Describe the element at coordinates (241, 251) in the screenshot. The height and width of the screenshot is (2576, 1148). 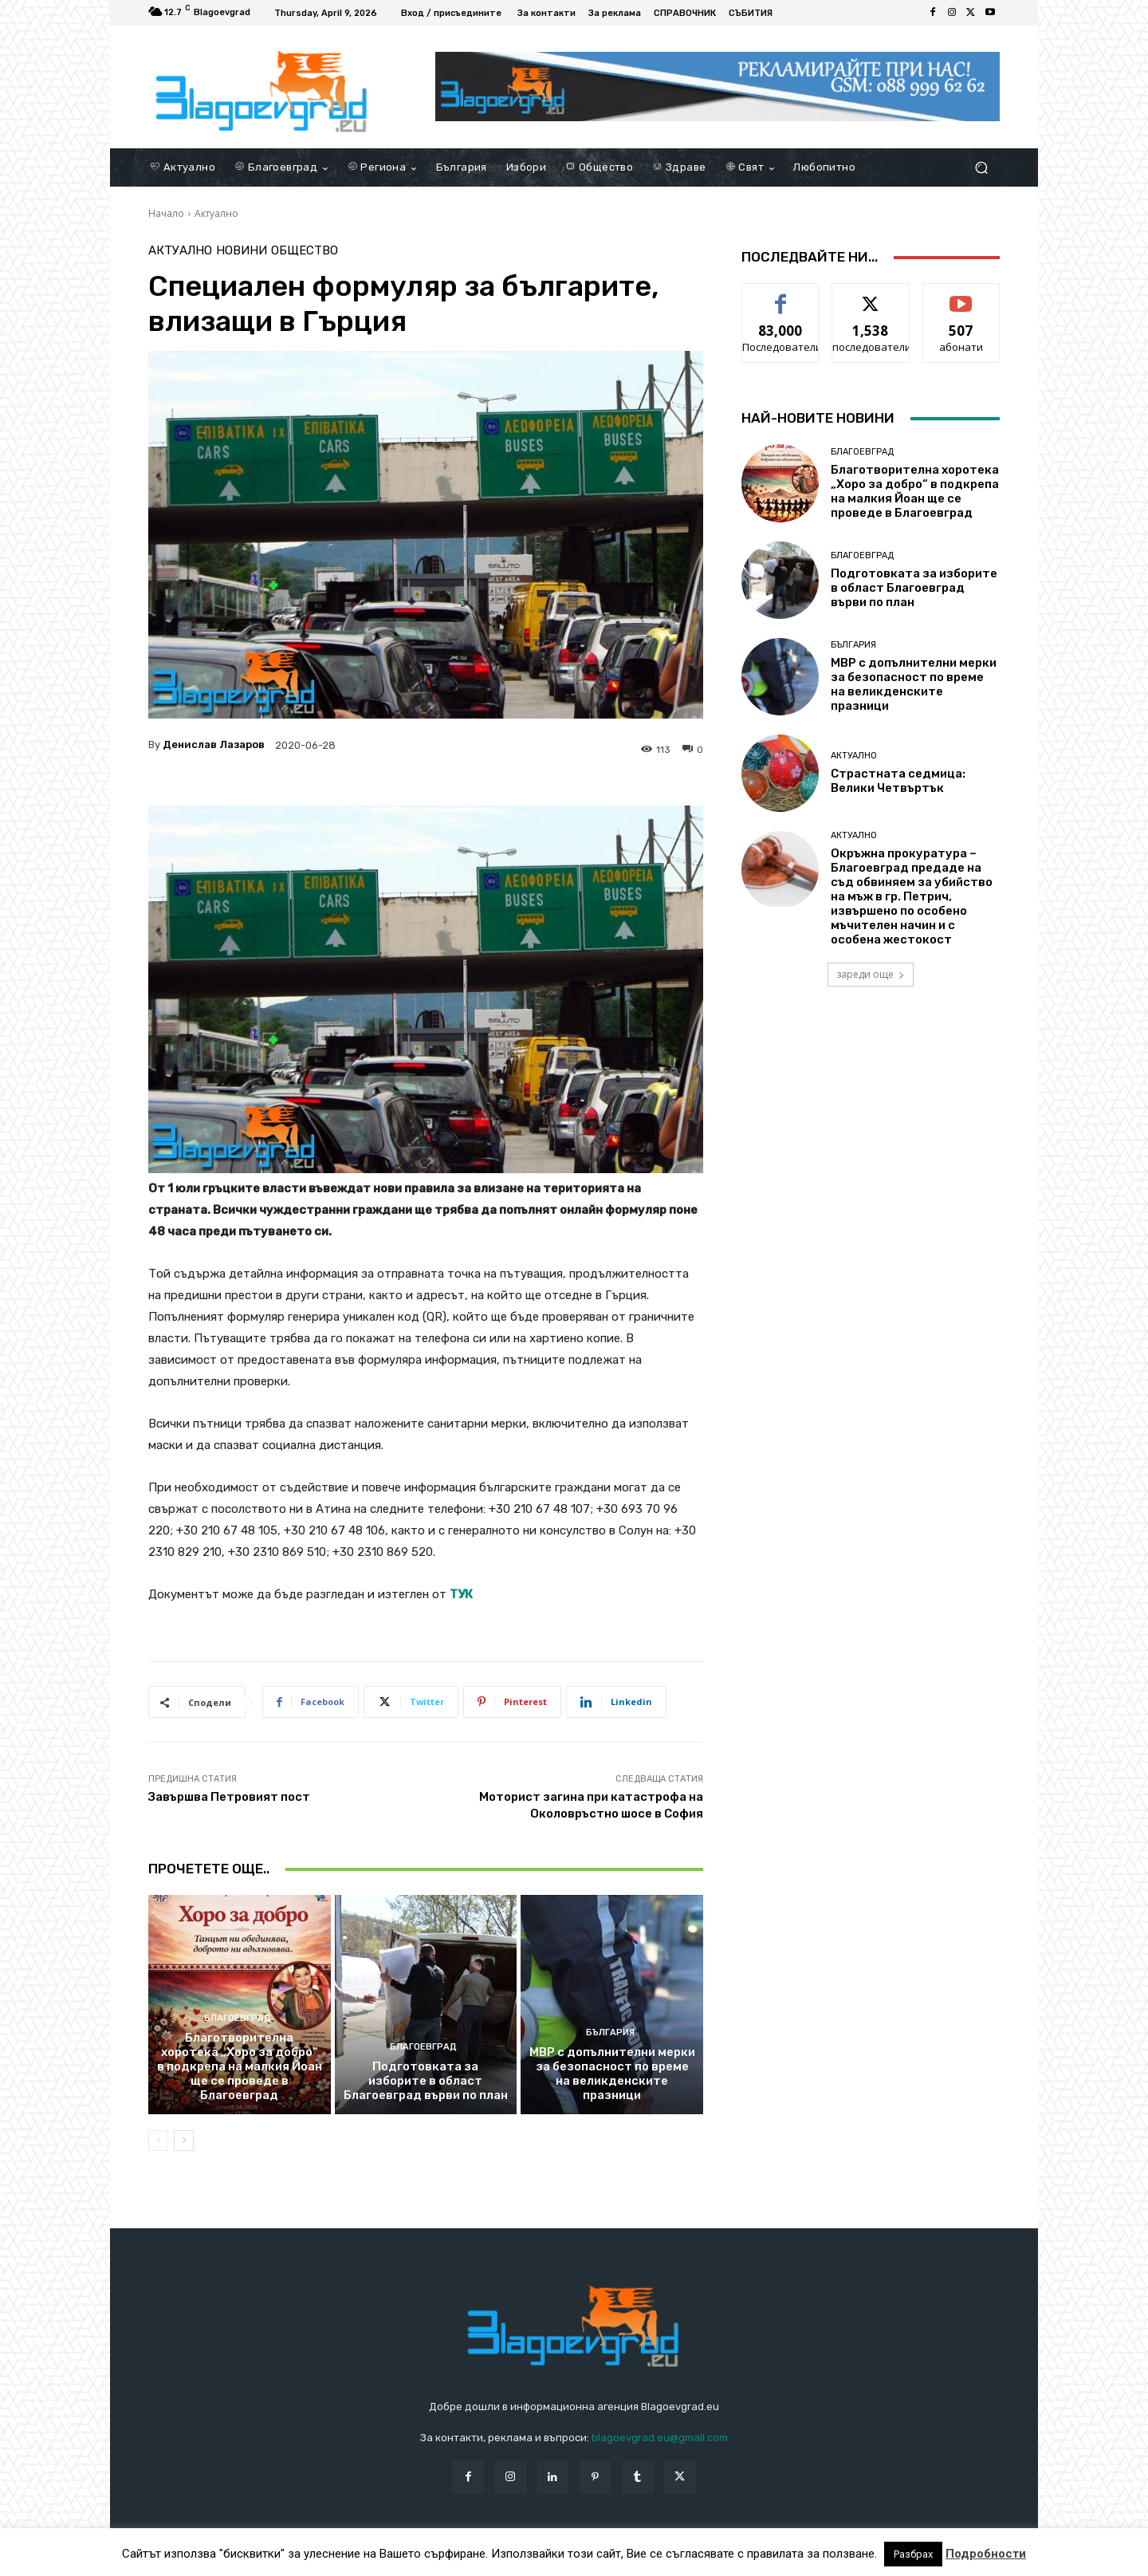
I see `Новини` at that location.